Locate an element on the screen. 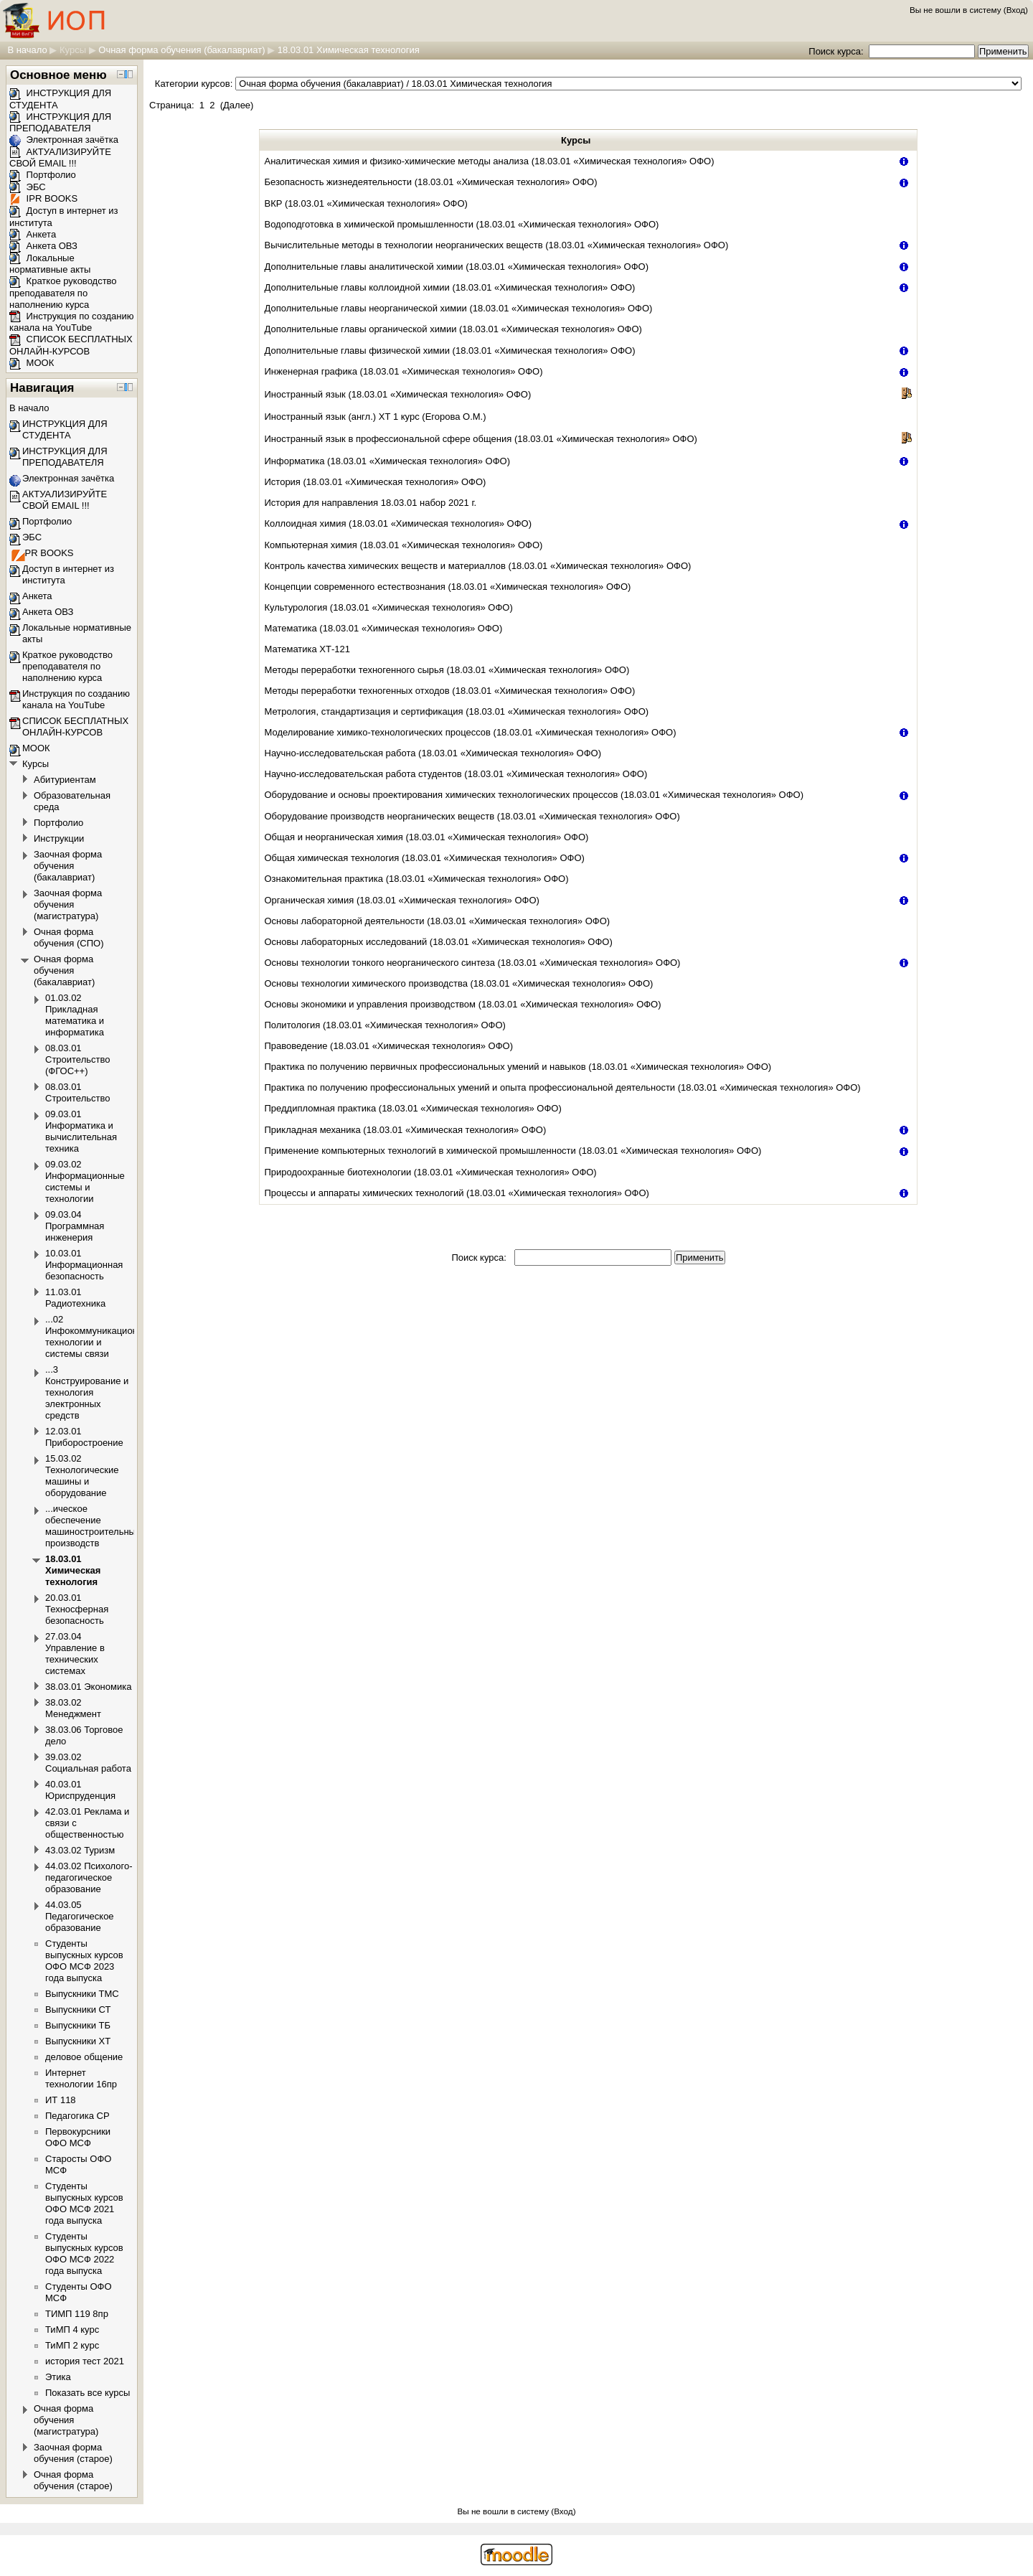  Основы экономики и управления производством (18.03.01 «Химическая технология» ОФО) is located at coordinates (463, 1004).